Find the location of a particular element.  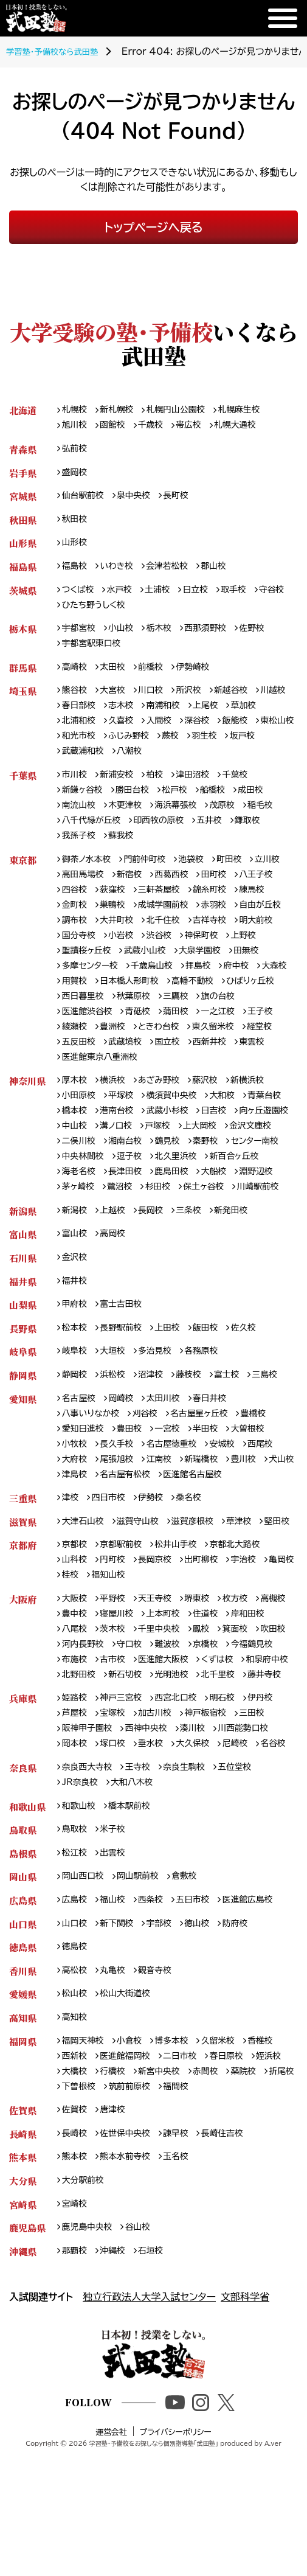

加古川校 is located at coordinates (161, 1821).